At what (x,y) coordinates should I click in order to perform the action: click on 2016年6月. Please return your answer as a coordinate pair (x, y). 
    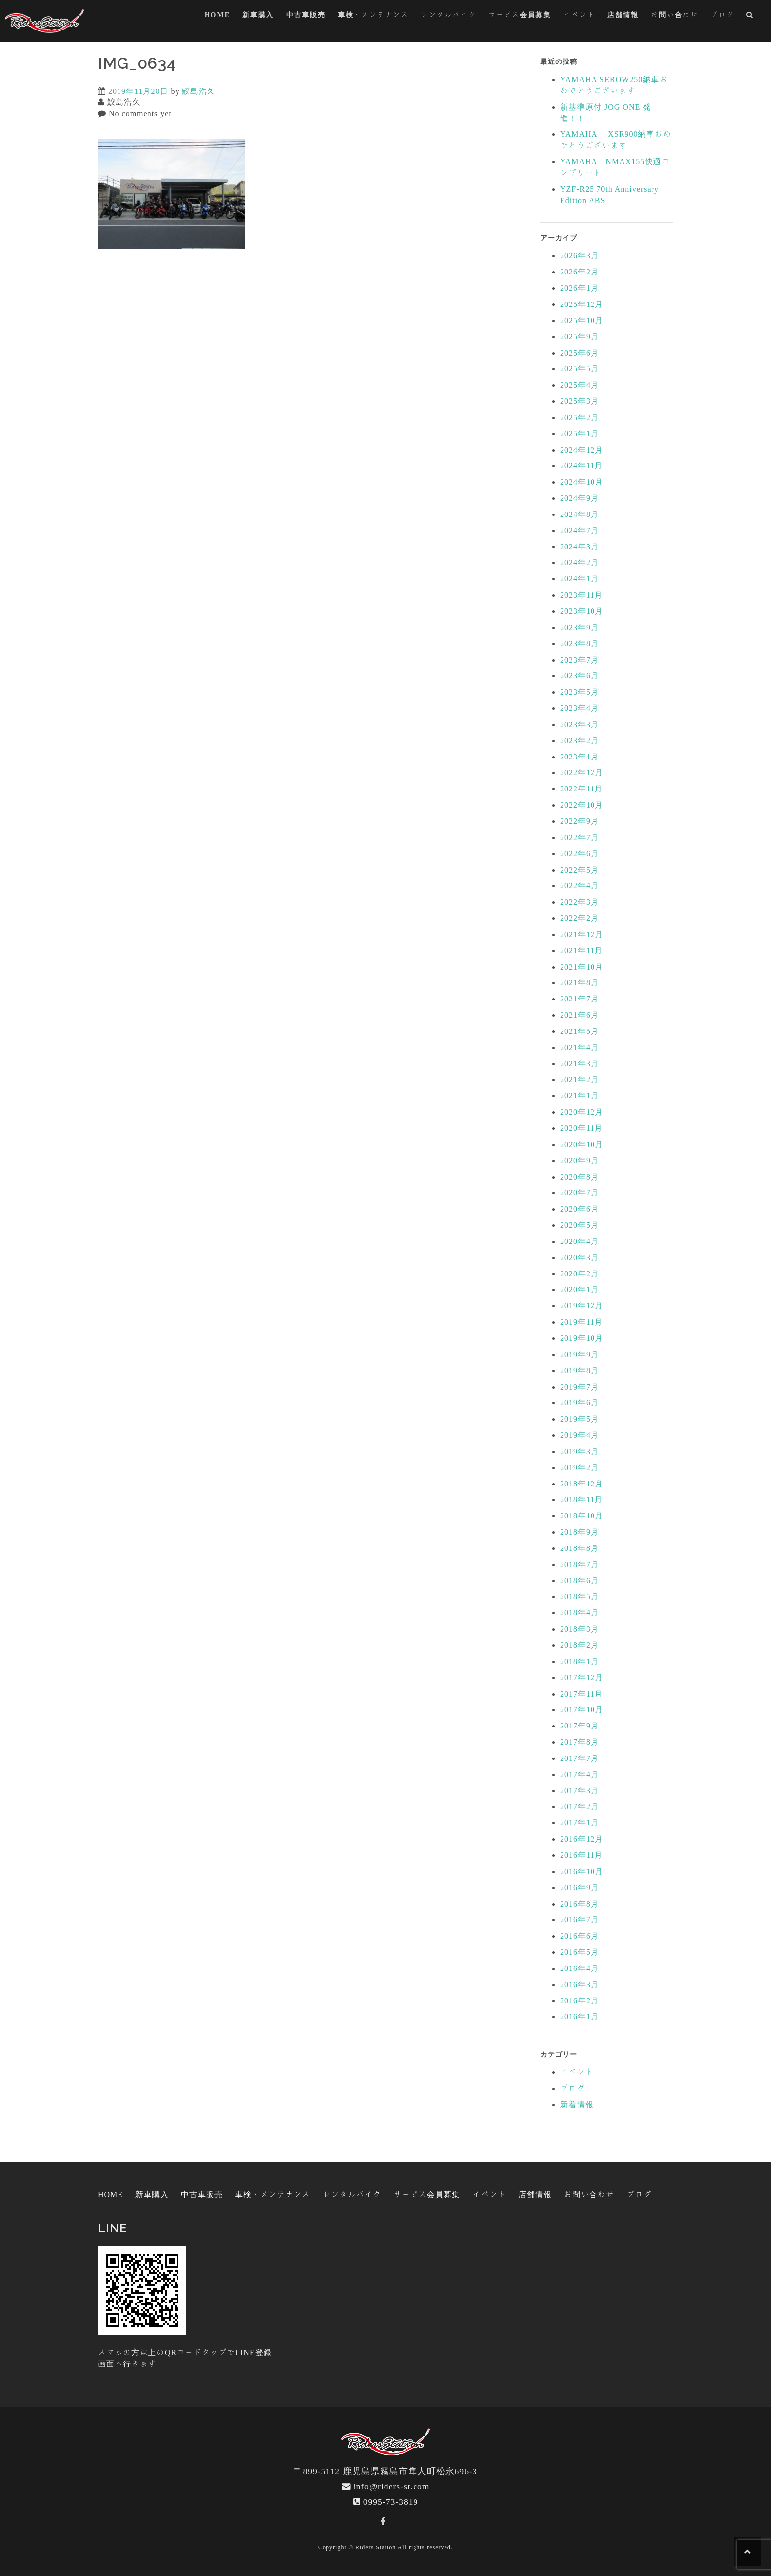
    Looking at the image, I should click on (579, 1936).